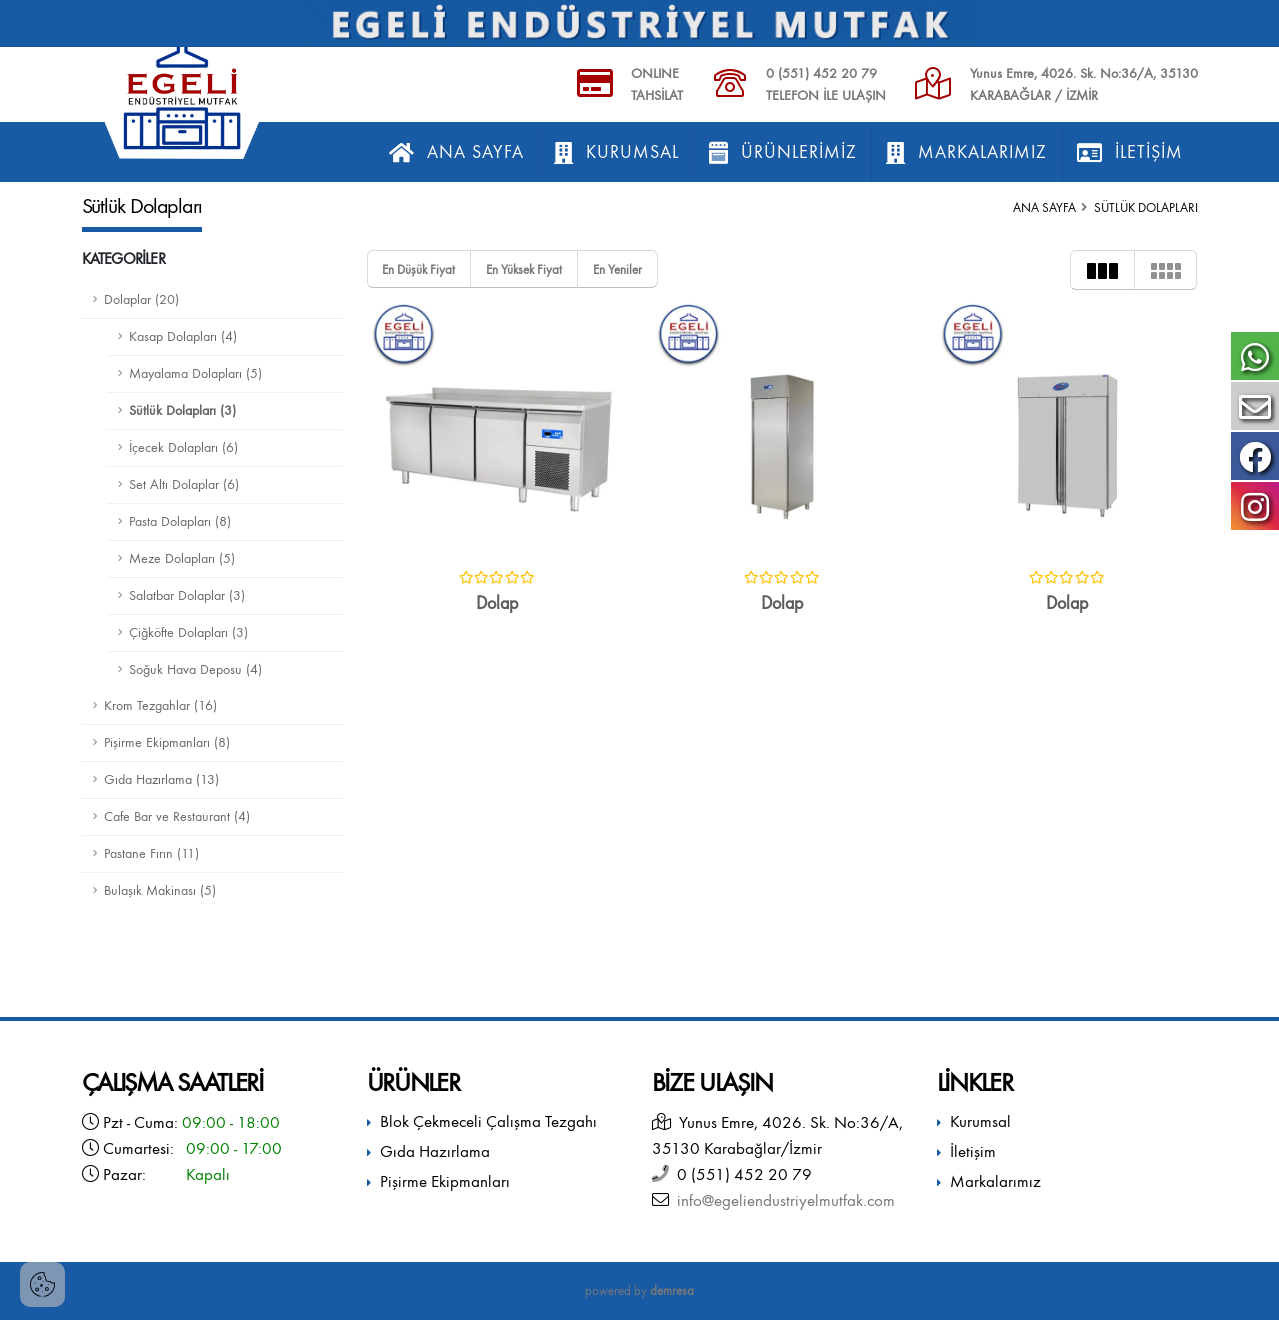 The height and width of the screenshot is (1320, 1279). Describe the element at coordinates (182, 410) in the screenshot. I see `Sütlük Dolapları` at that location.